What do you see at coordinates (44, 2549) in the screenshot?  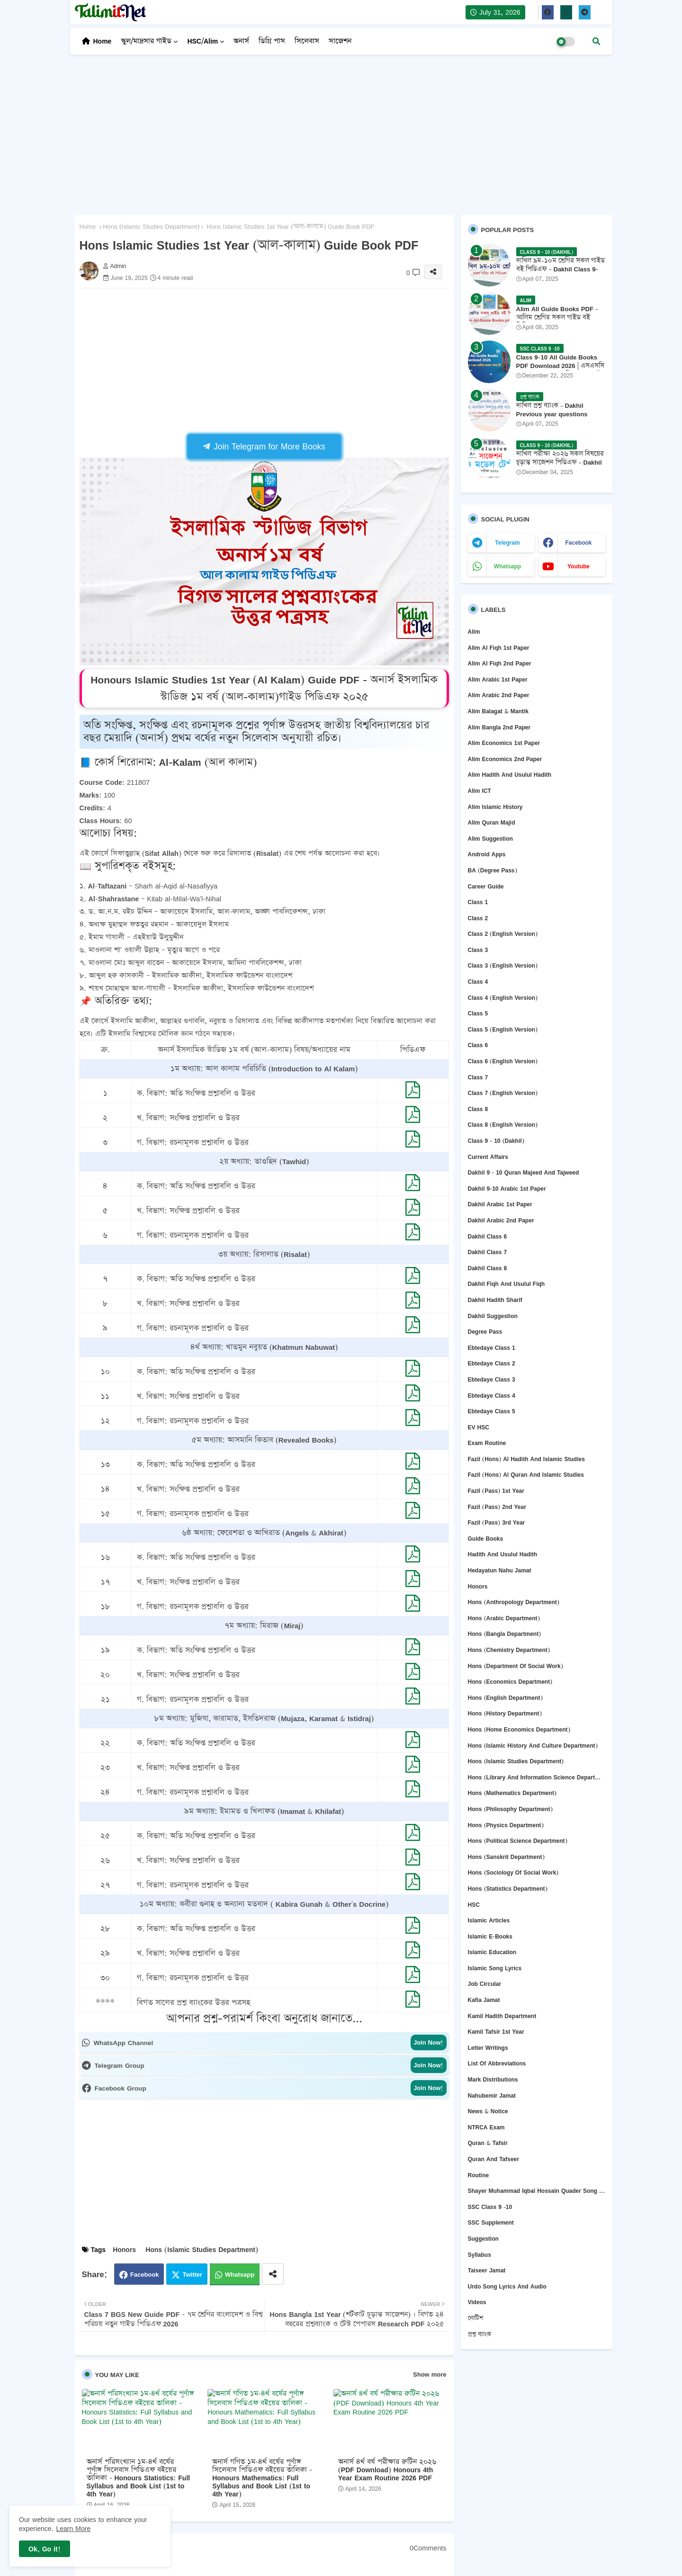 I see `Ok, Go it! [button]` at bounding box center [44, 2549].